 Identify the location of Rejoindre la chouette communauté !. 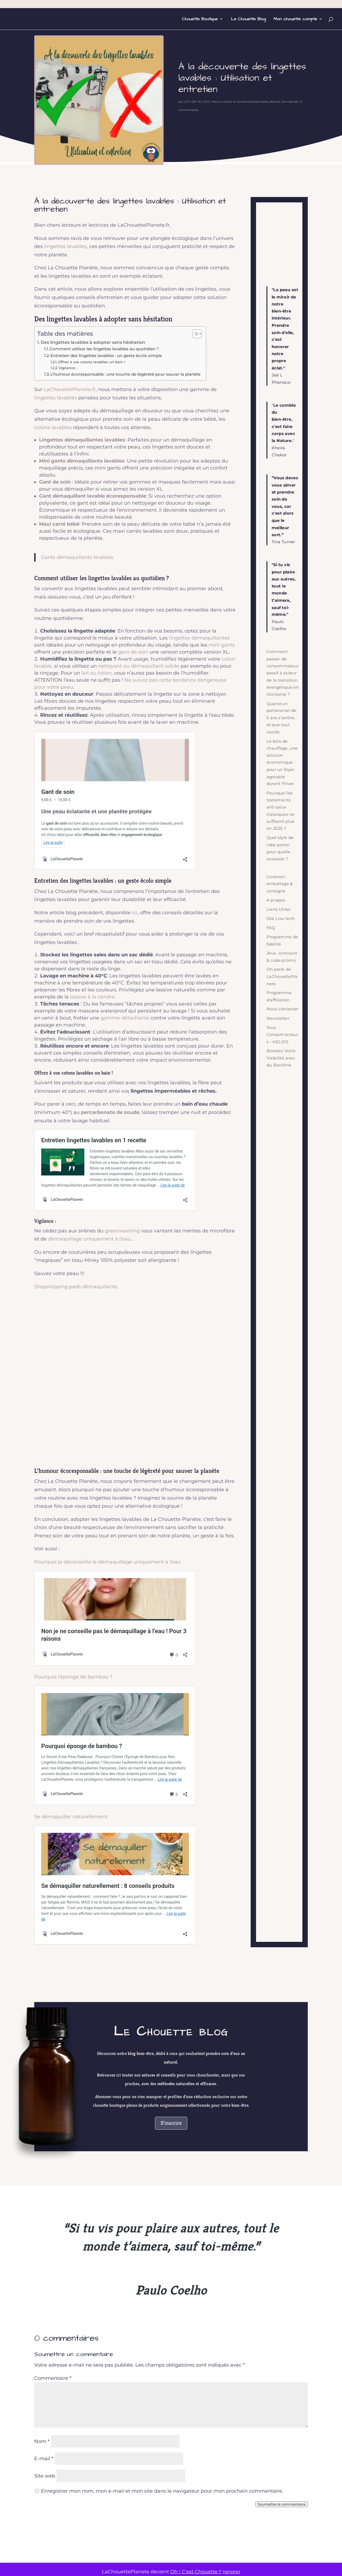
(171, 2294).